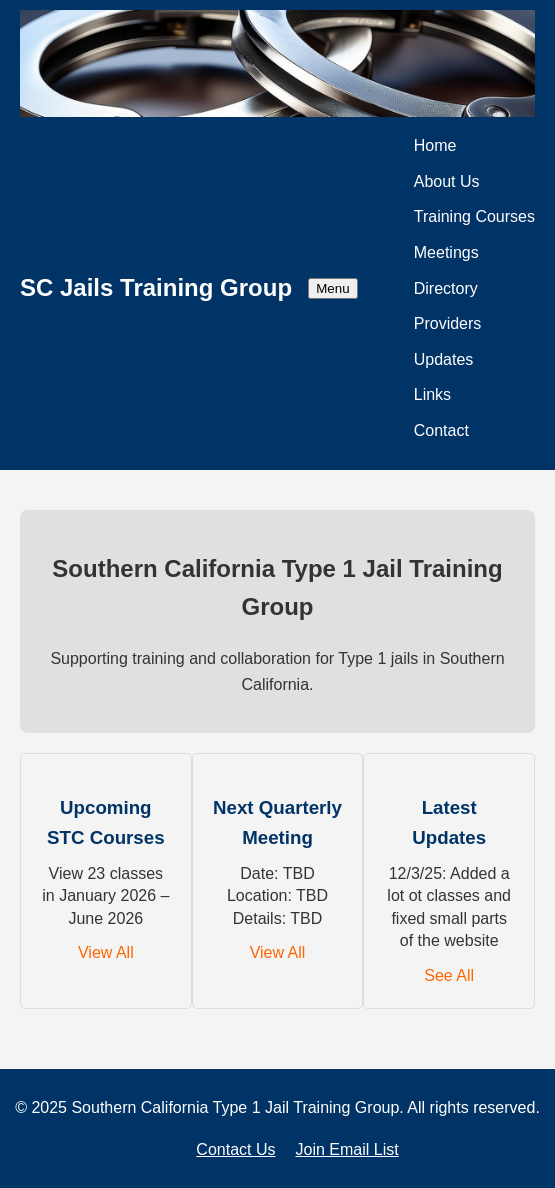 Image resolution: width=555 pixels, height=1188 pixels. What do you see at coordinates (435, 145) in the screenshot?
I see `Home` at bounding box center [435, 145].